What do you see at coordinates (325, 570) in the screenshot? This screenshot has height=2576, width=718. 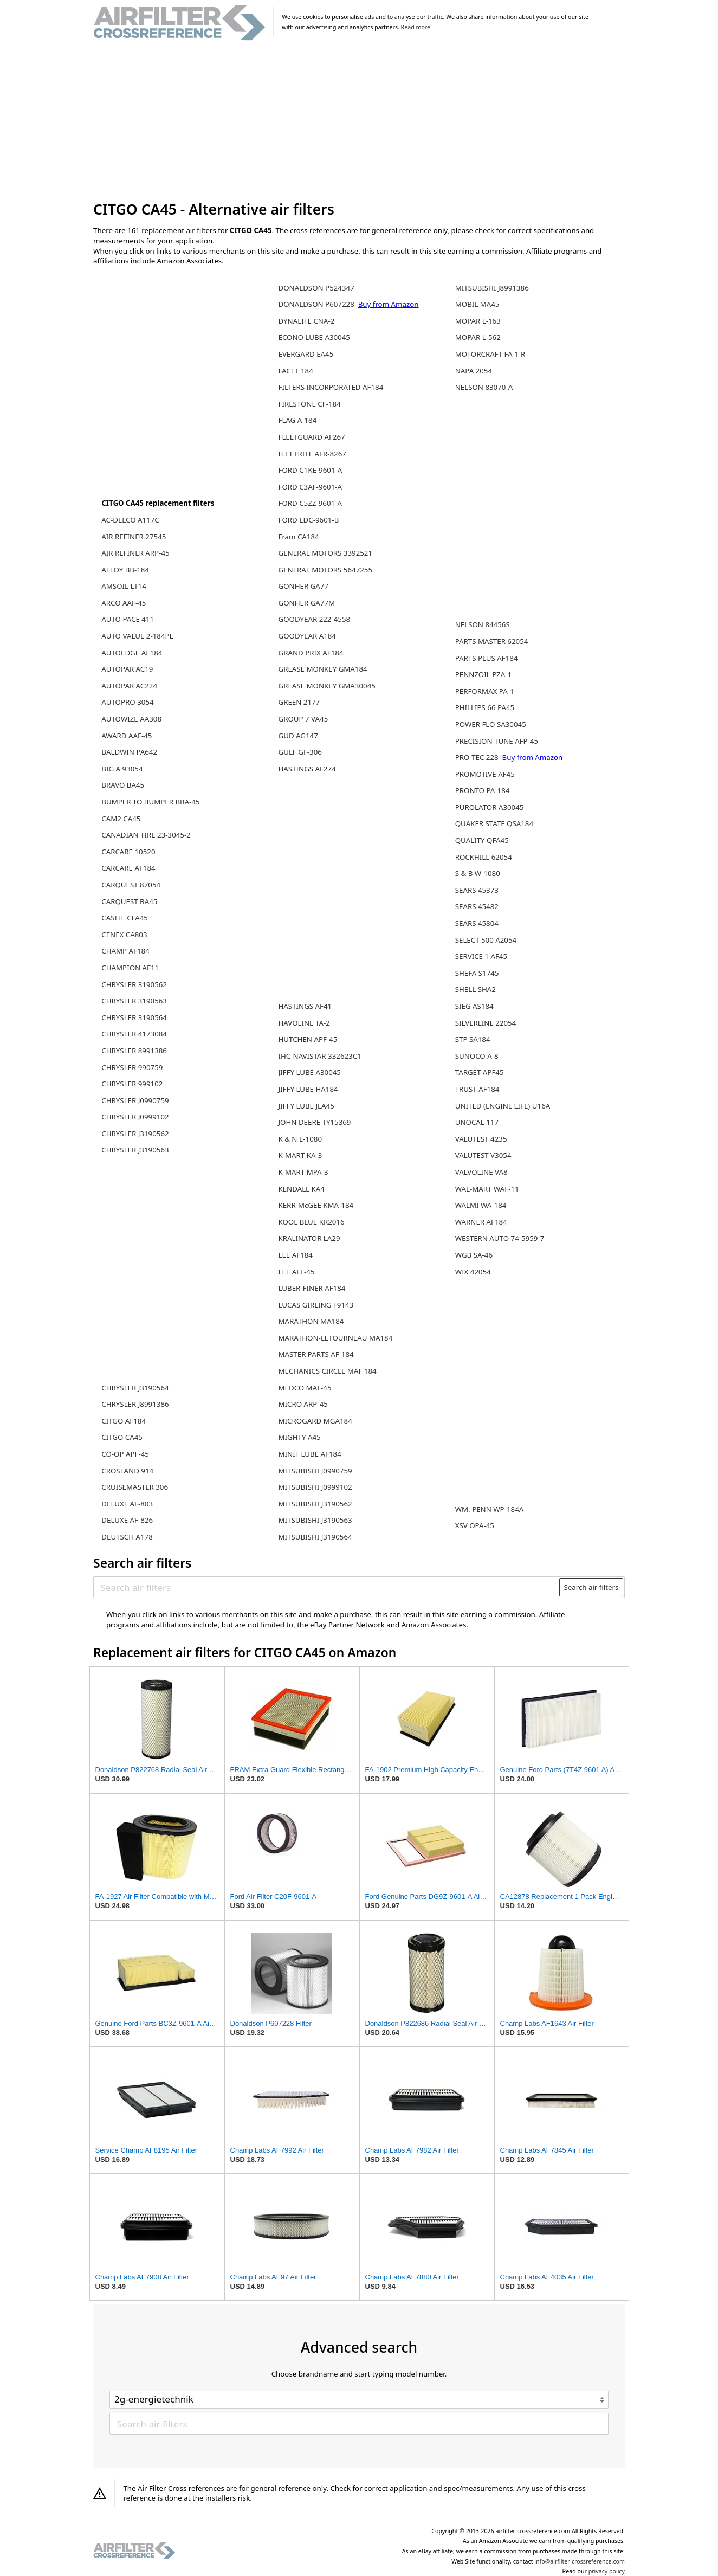 I see `GENERAL MOTORS 5647255` at bounding box center [325, 570].